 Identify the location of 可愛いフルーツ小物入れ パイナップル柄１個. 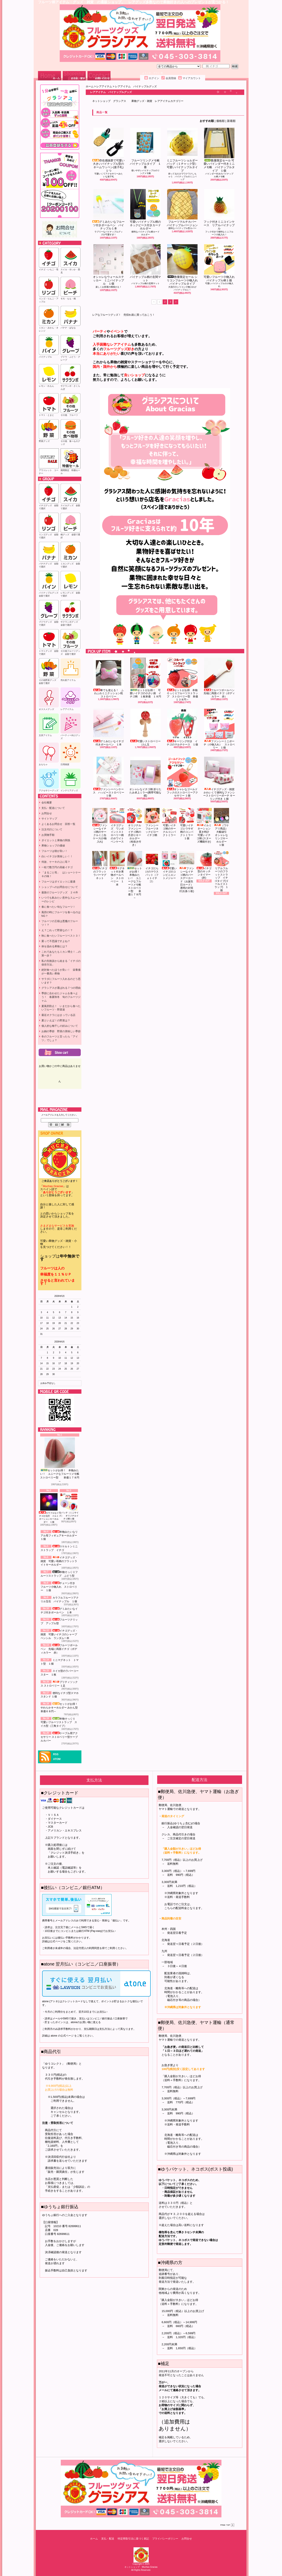
(220, 263).